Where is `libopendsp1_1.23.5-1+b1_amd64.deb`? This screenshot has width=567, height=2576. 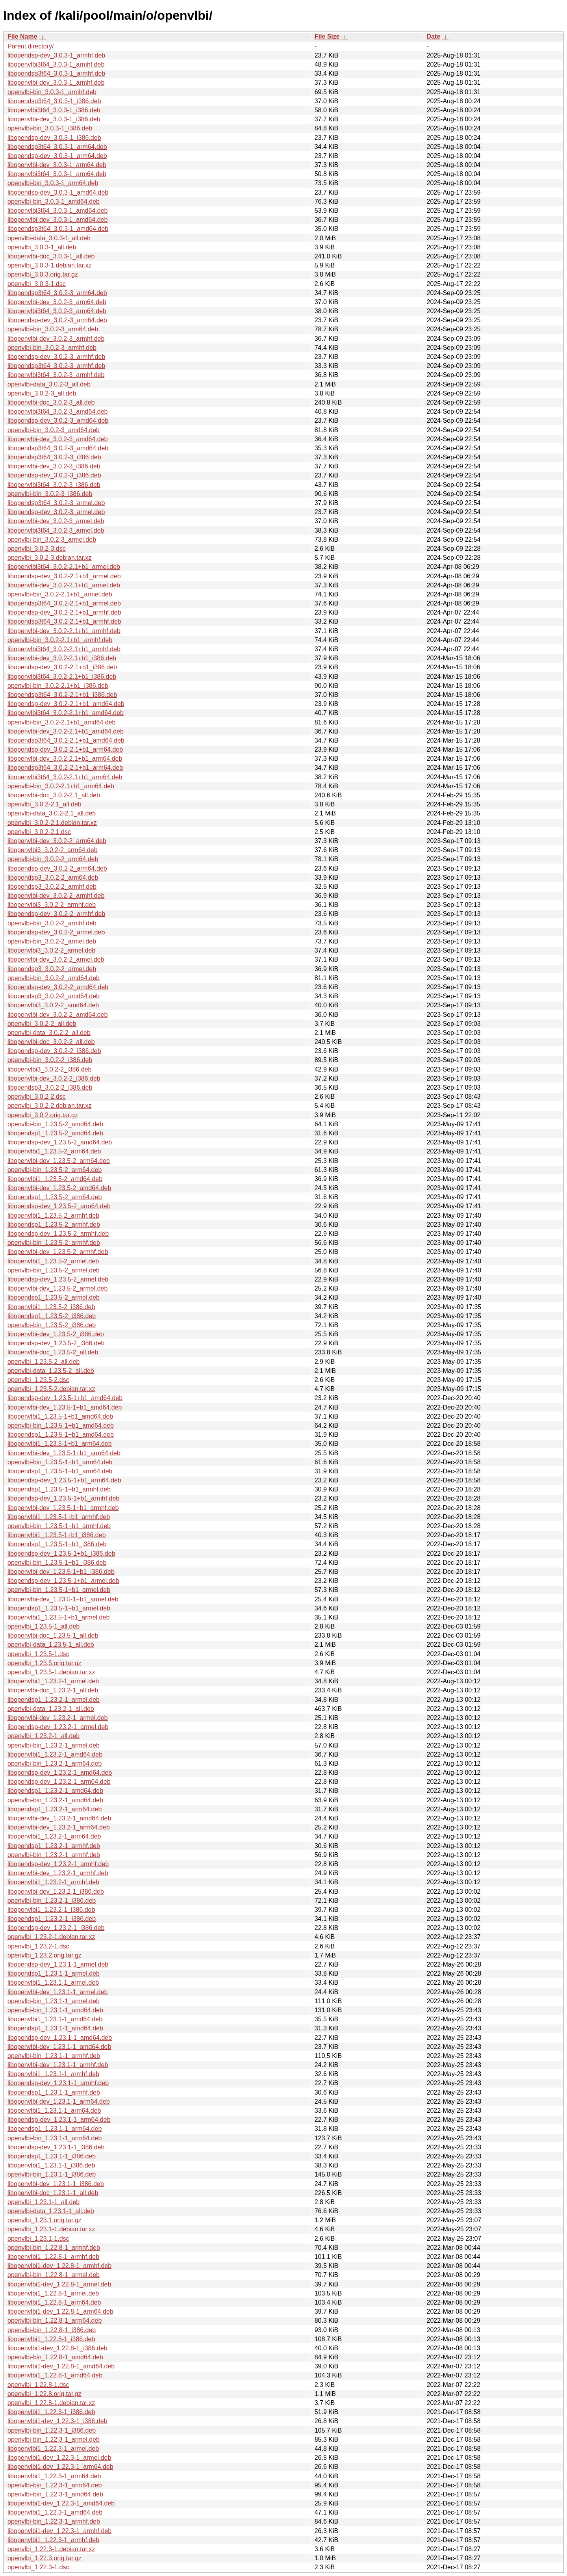
libopendsp1_1.23.5-1+b1_amd64.deb is located at coordinates (60, 1434).